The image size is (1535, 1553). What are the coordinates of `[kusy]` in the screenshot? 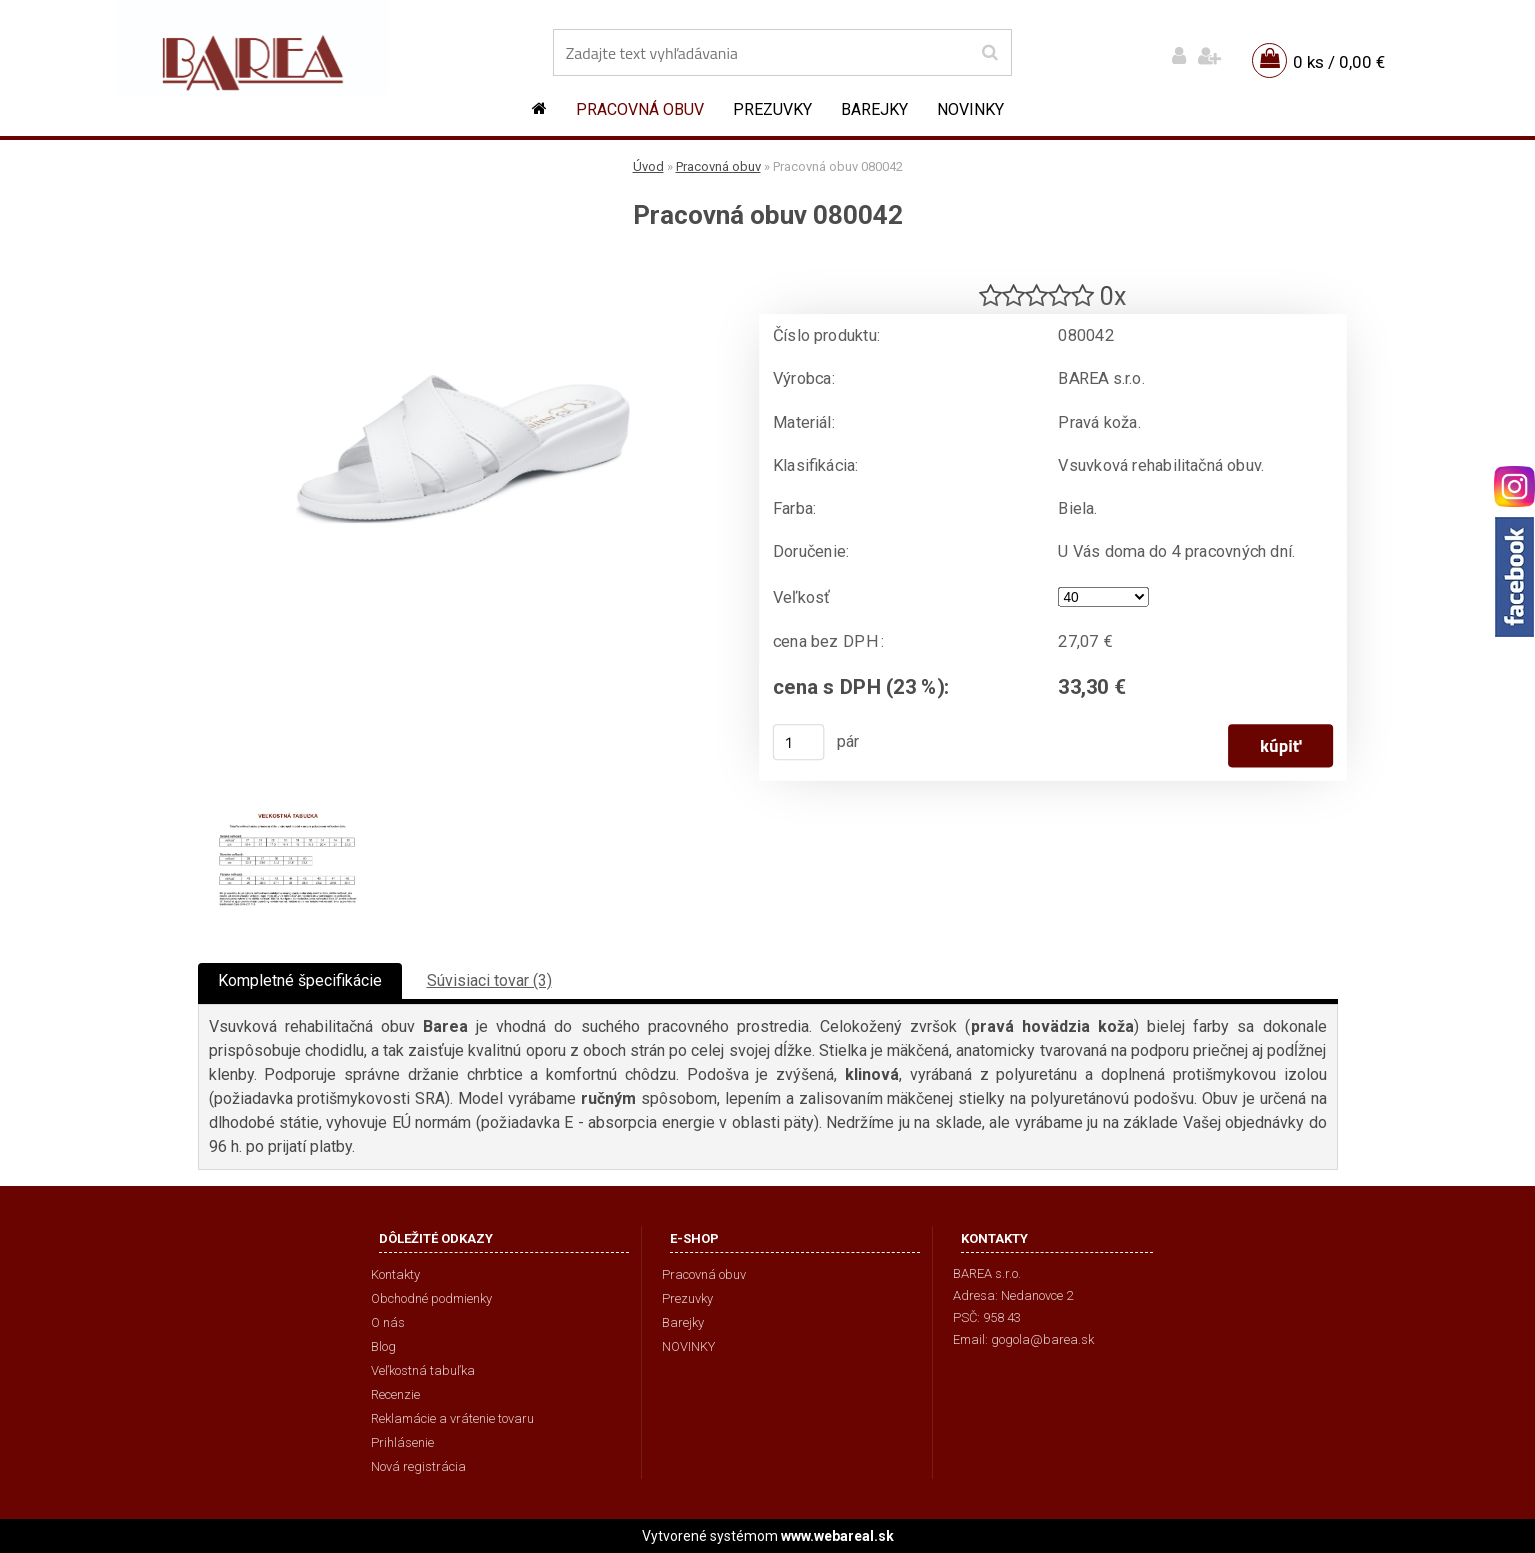 It's located at (798, 742).